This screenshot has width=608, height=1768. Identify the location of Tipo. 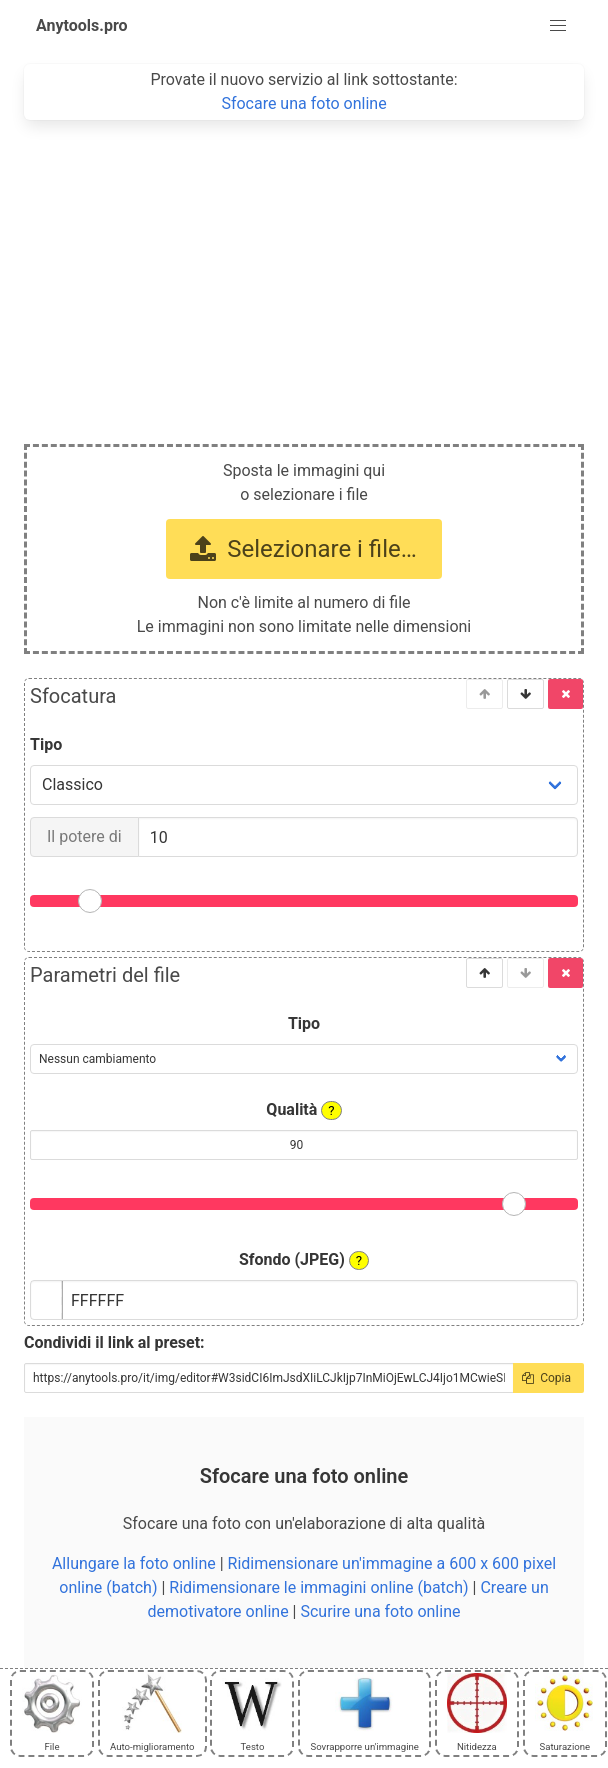
(46, 744).